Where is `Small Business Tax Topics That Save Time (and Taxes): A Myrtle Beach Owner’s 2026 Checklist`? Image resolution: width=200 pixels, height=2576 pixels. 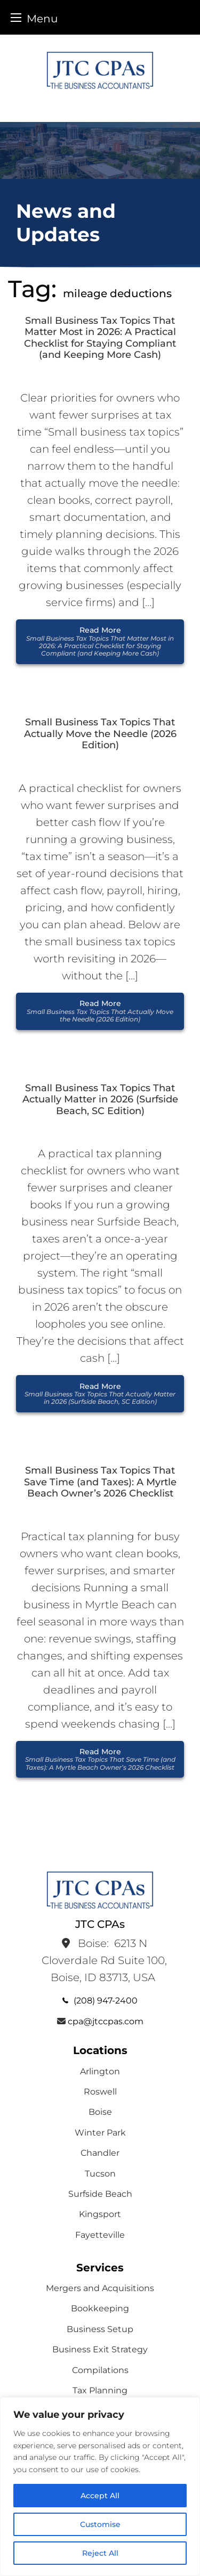 Small Business Tax Topics That Save Time (and Taxes): A Myrtle Beach Owner’s 2026 Checklist is located at coordinates (100, 1482).